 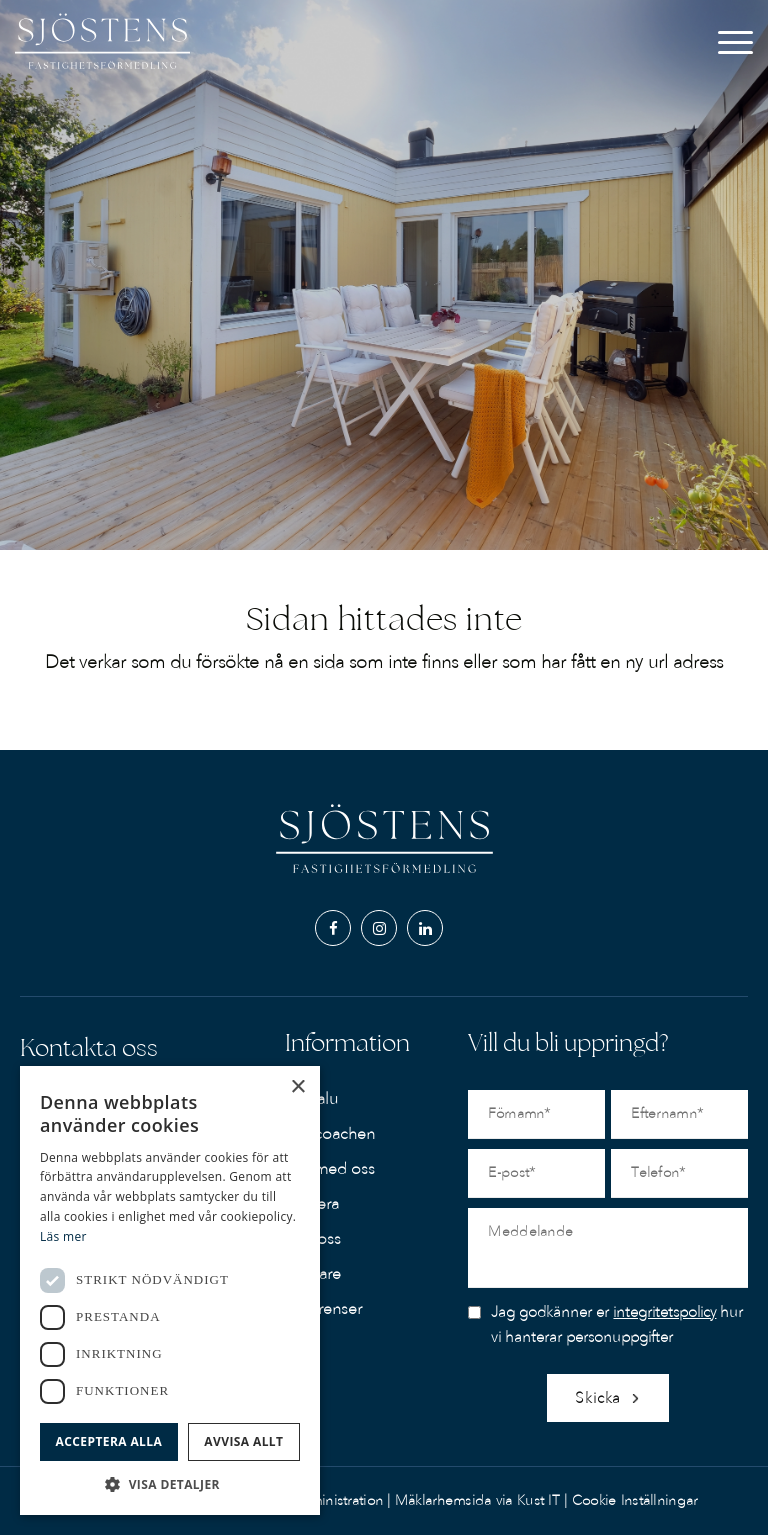 What do you see at coordinates (635, 1500) in the screenshot?
I see `Cookie Inställningar` at bounding box center [635, 1500].